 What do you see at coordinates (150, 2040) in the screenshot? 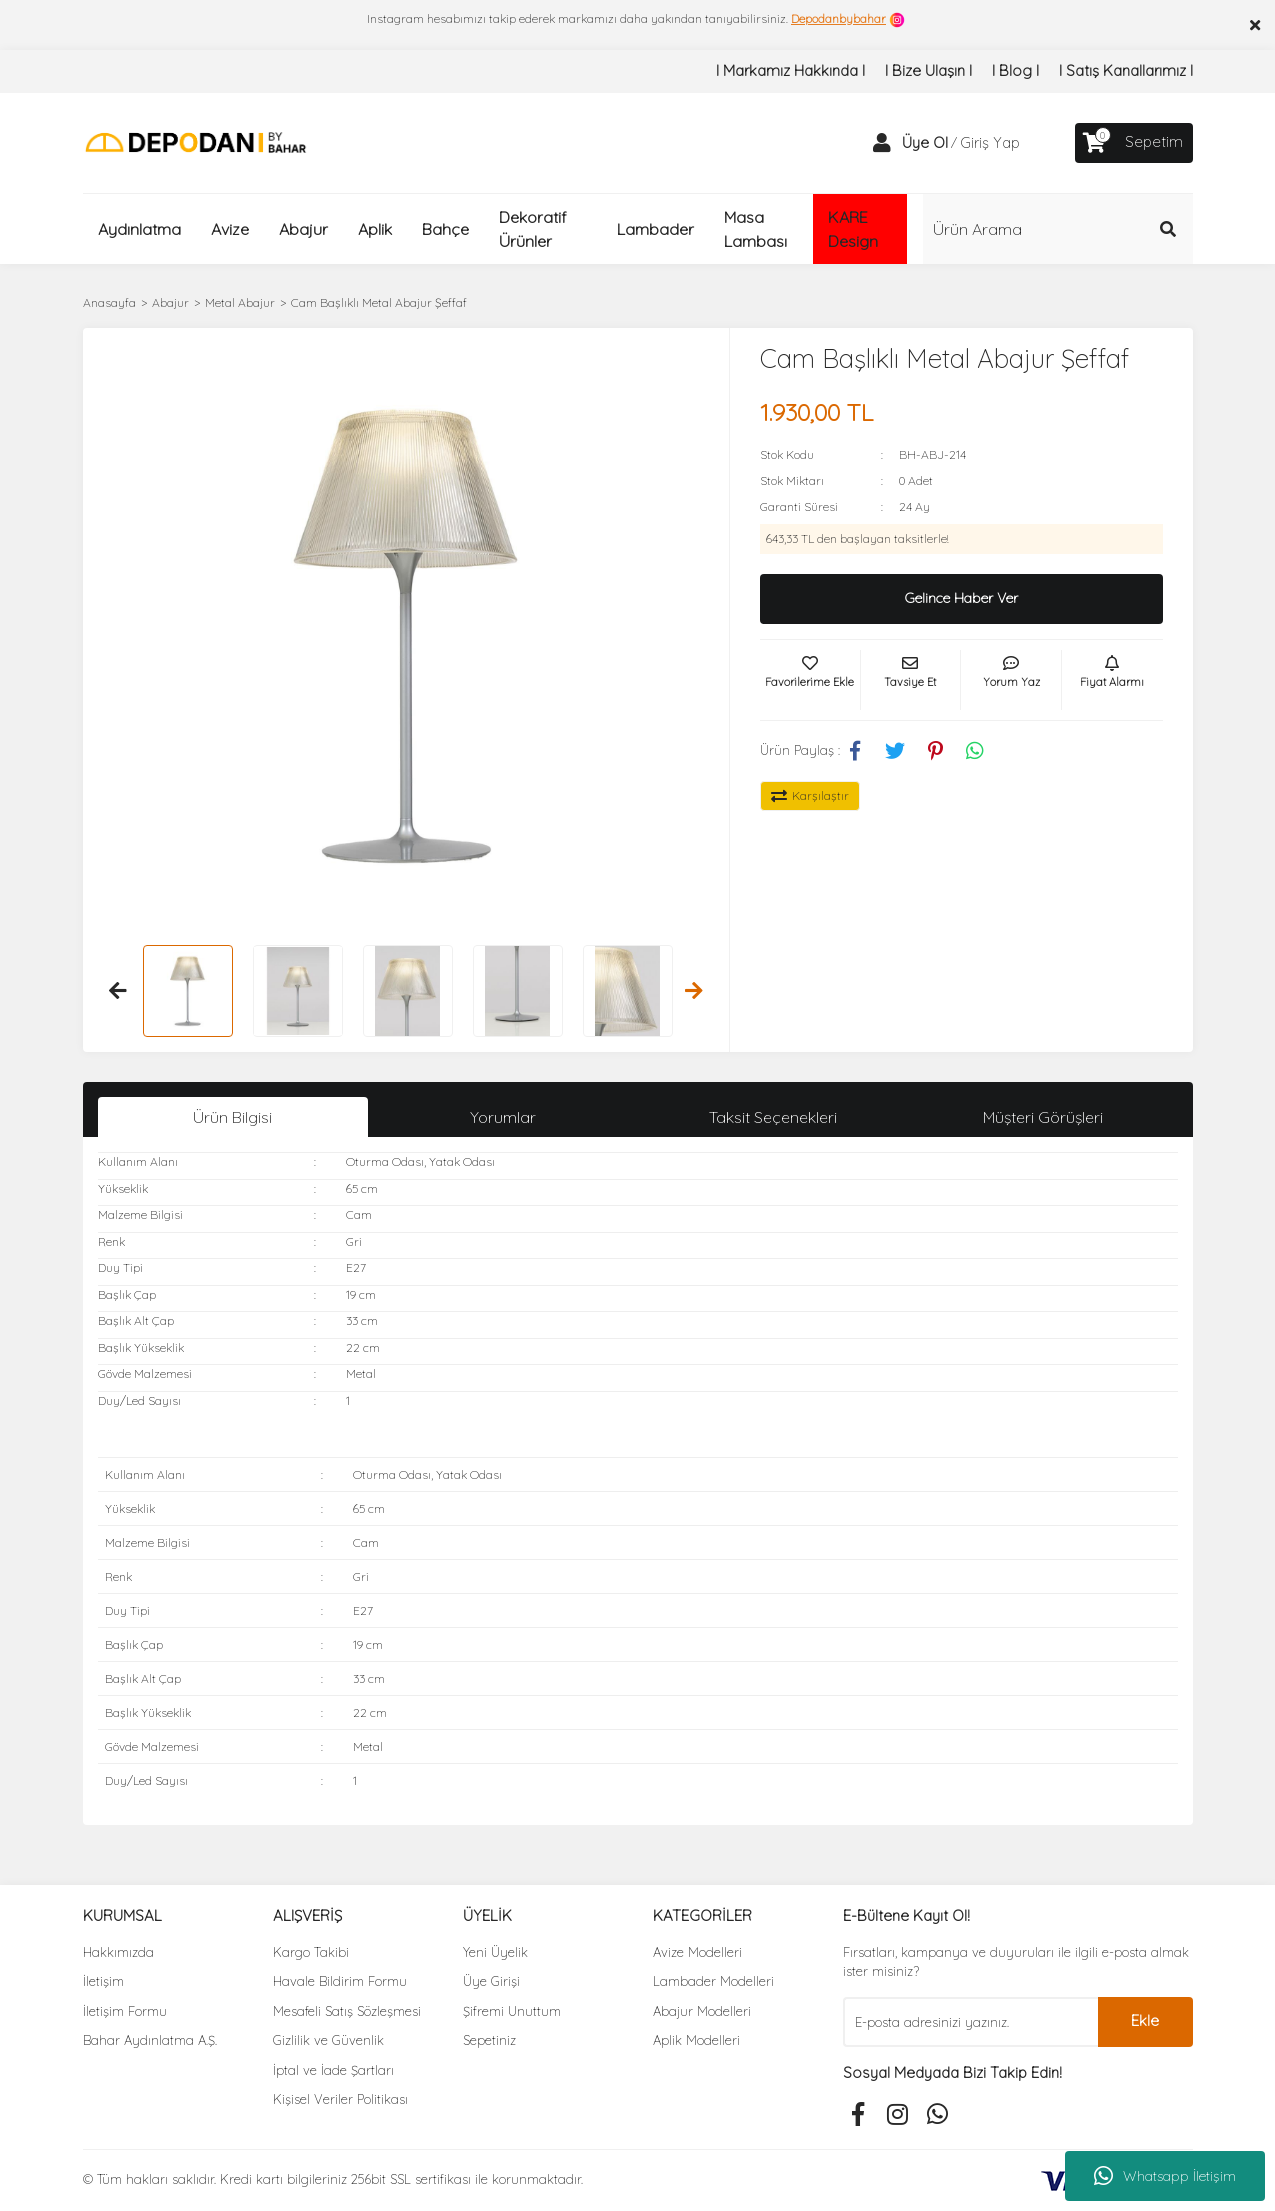
I see `Bahar Aydınlatma A.Ş.` at bounding box center [150, 2040].